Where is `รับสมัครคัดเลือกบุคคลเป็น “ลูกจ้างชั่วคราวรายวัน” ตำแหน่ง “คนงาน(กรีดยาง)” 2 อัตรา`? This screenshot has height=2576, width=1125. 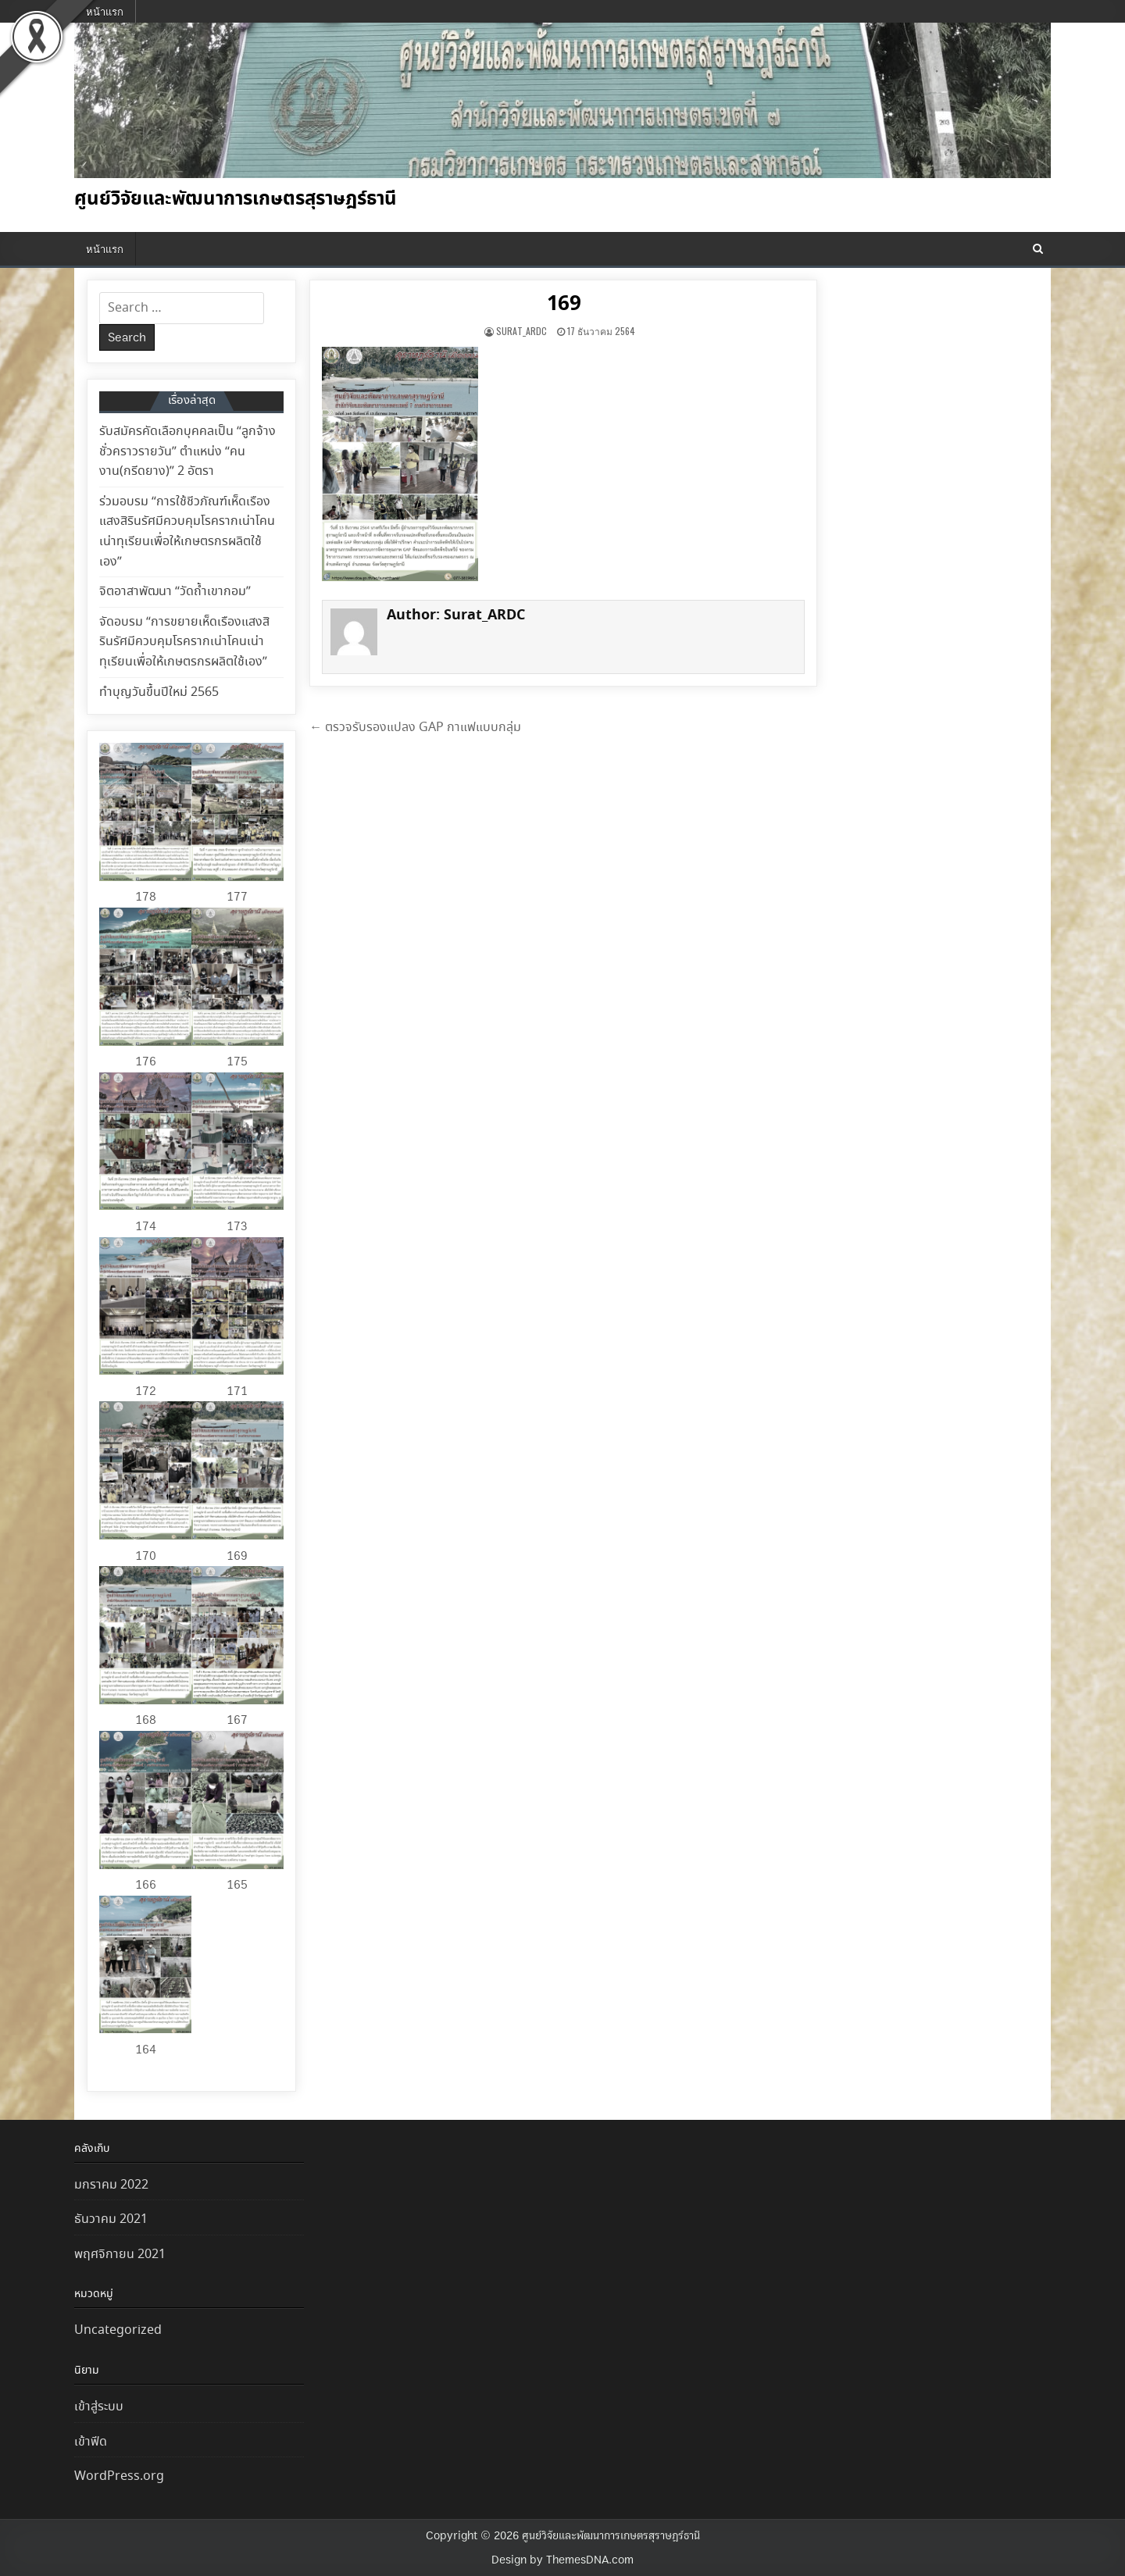
รับสมัครคัดเลือกบุคคลเป็น “ลูกจ้างชั่วคราวรายวัน” ตำแหน่ง “คนงาน(กรีดยาง)” 2 อัตรา is located at coordinates (187, 451).